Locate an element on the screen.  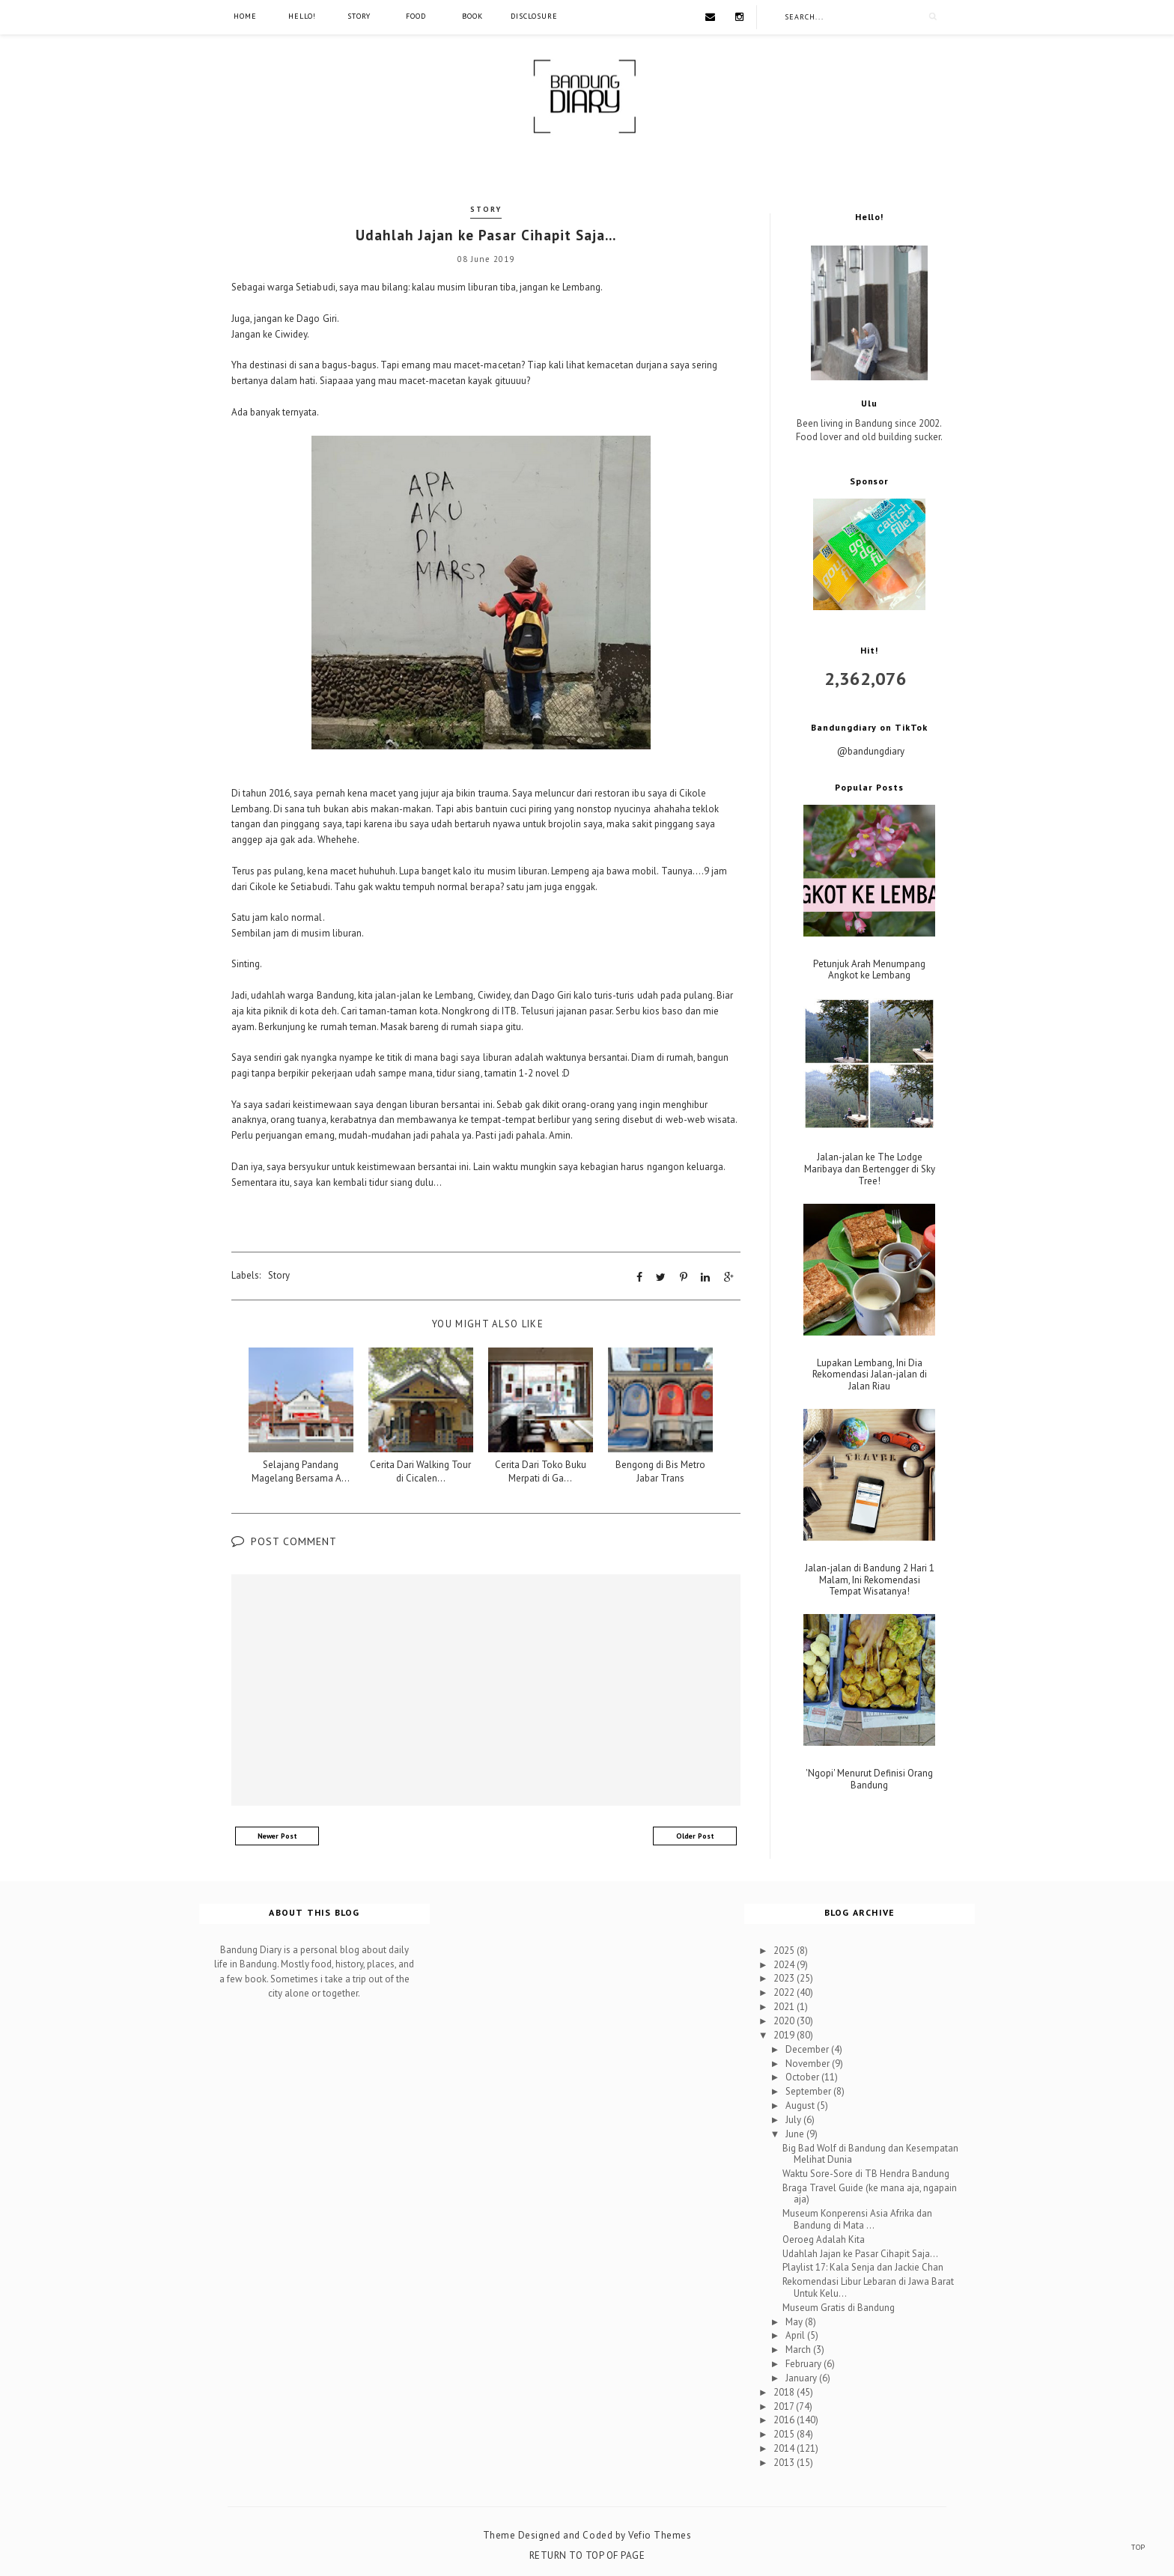
Story is located at coordinates (359, 16).